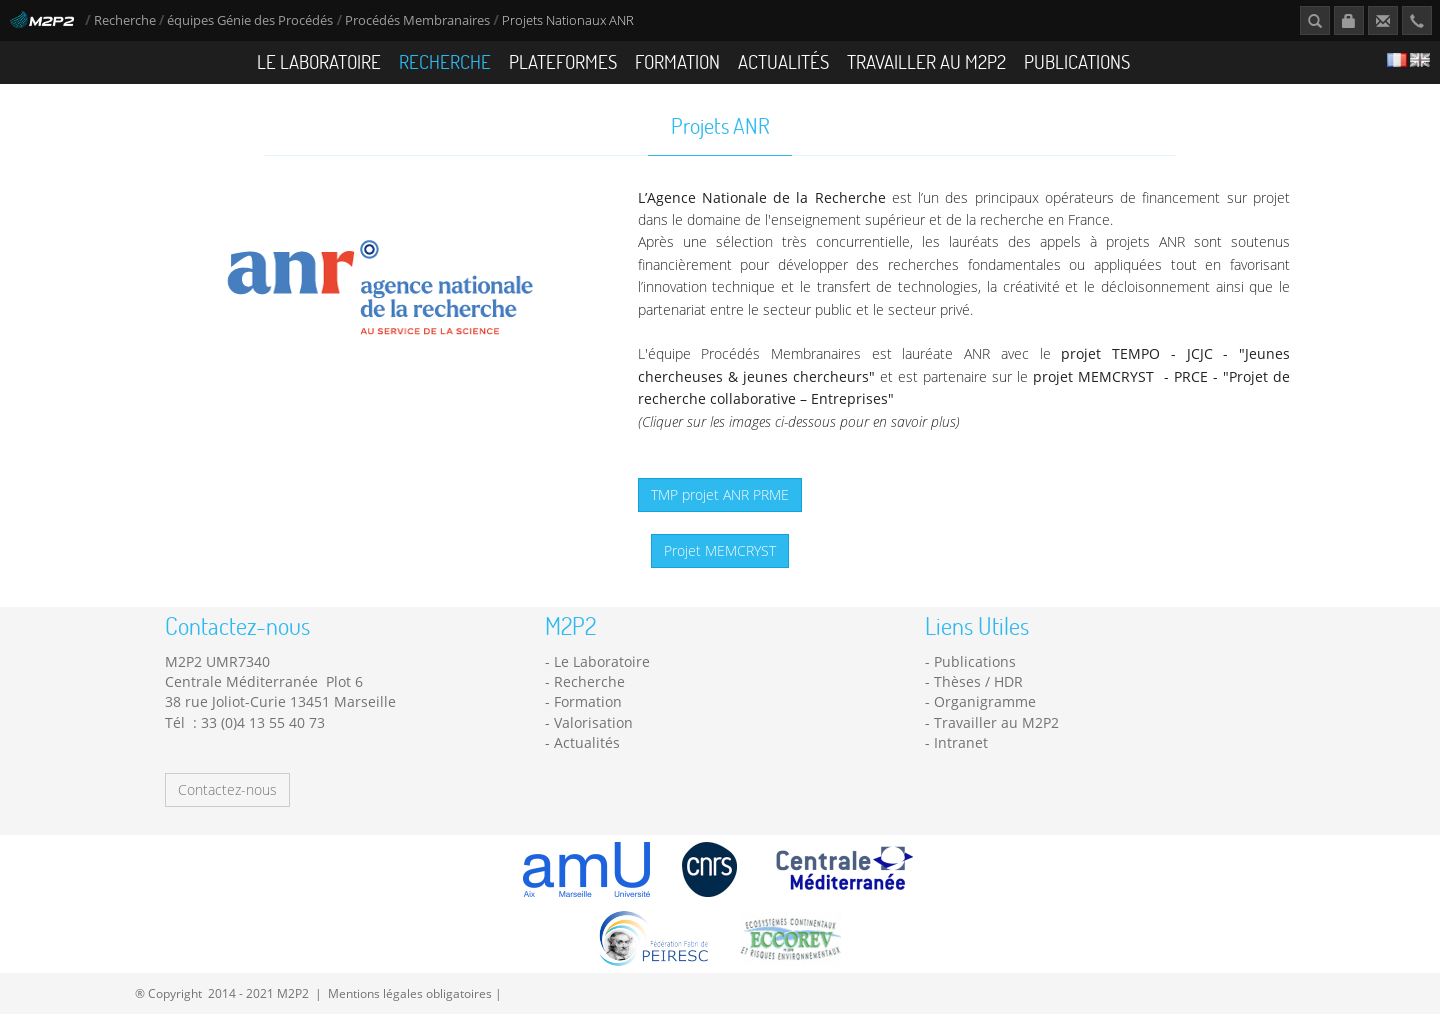  I want to click on Valorisation, so click(593, 722).